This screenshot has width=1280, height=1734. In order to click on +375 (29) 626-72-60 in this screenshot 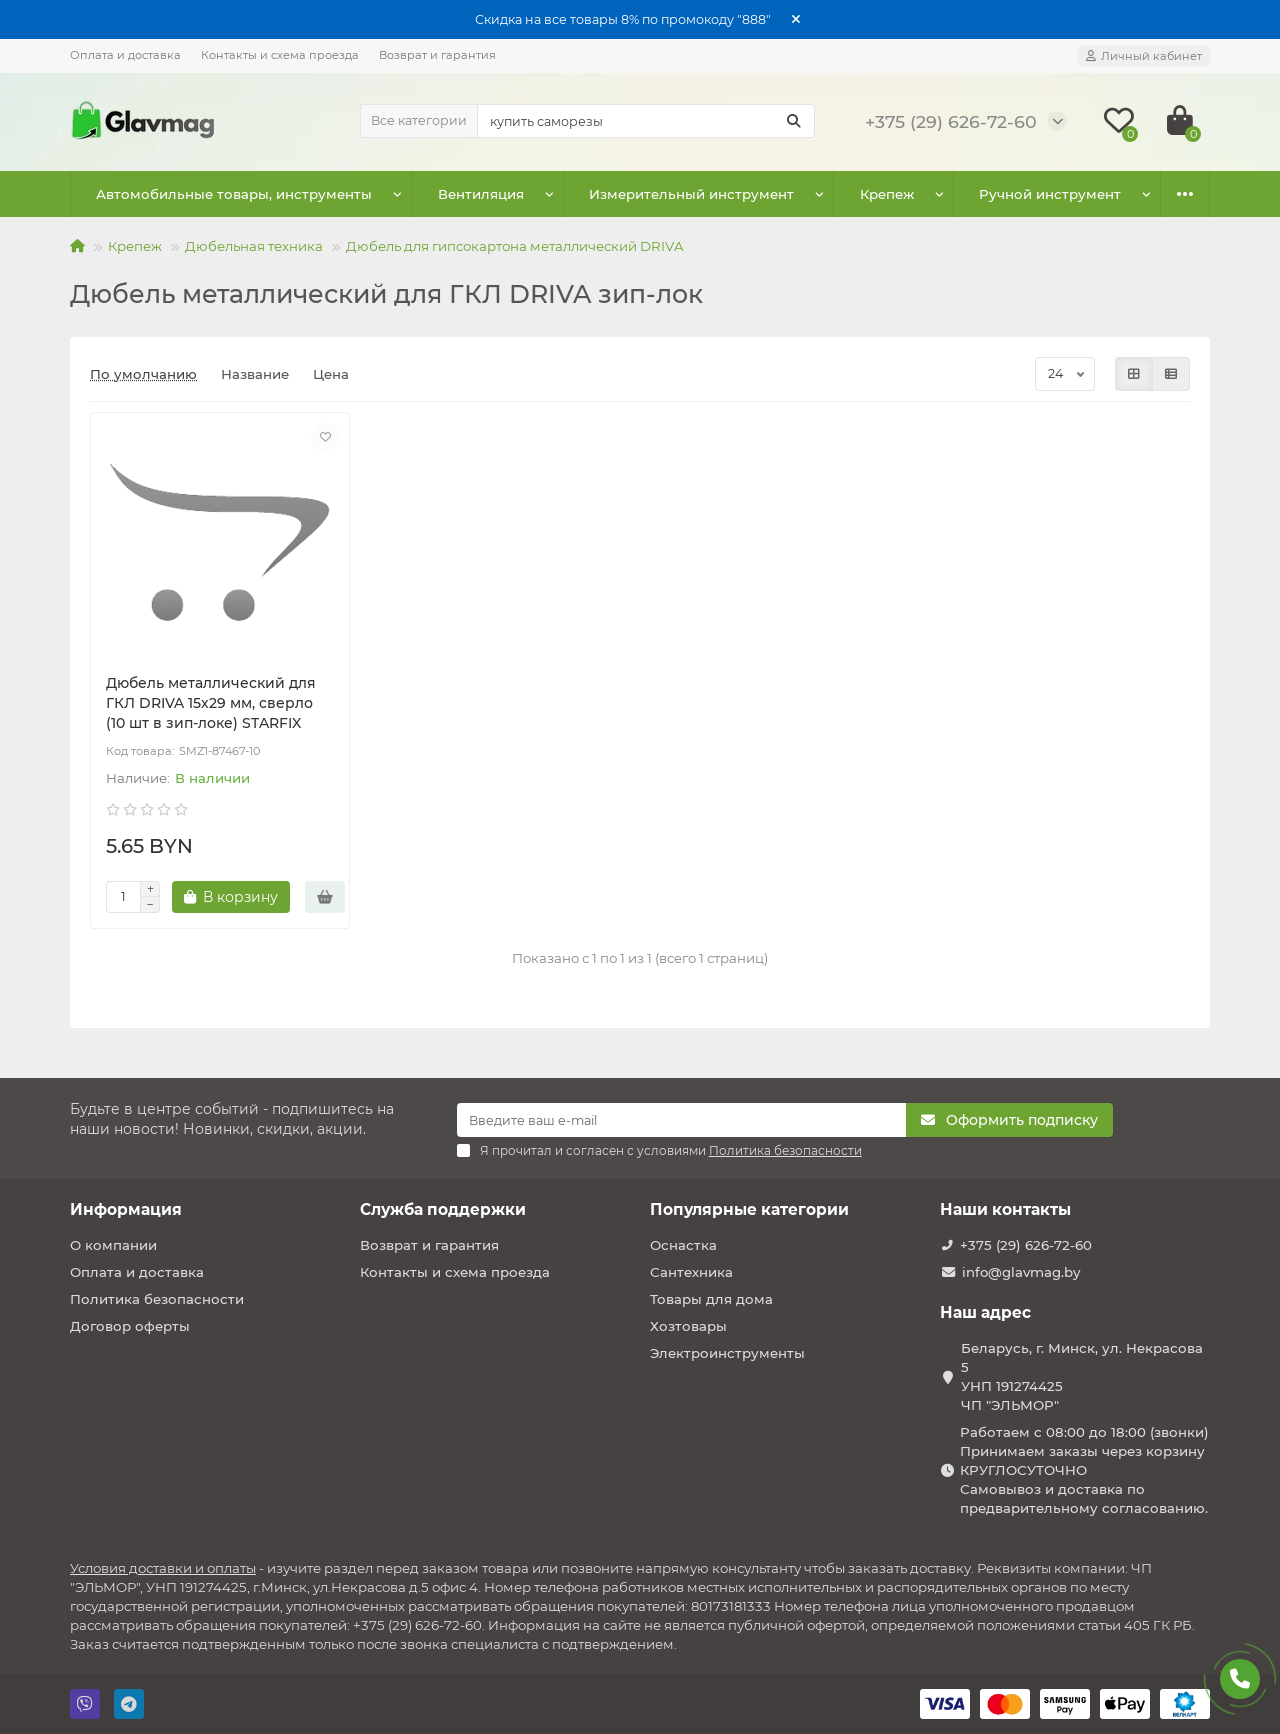, I will do `click(1026, 1245)`.